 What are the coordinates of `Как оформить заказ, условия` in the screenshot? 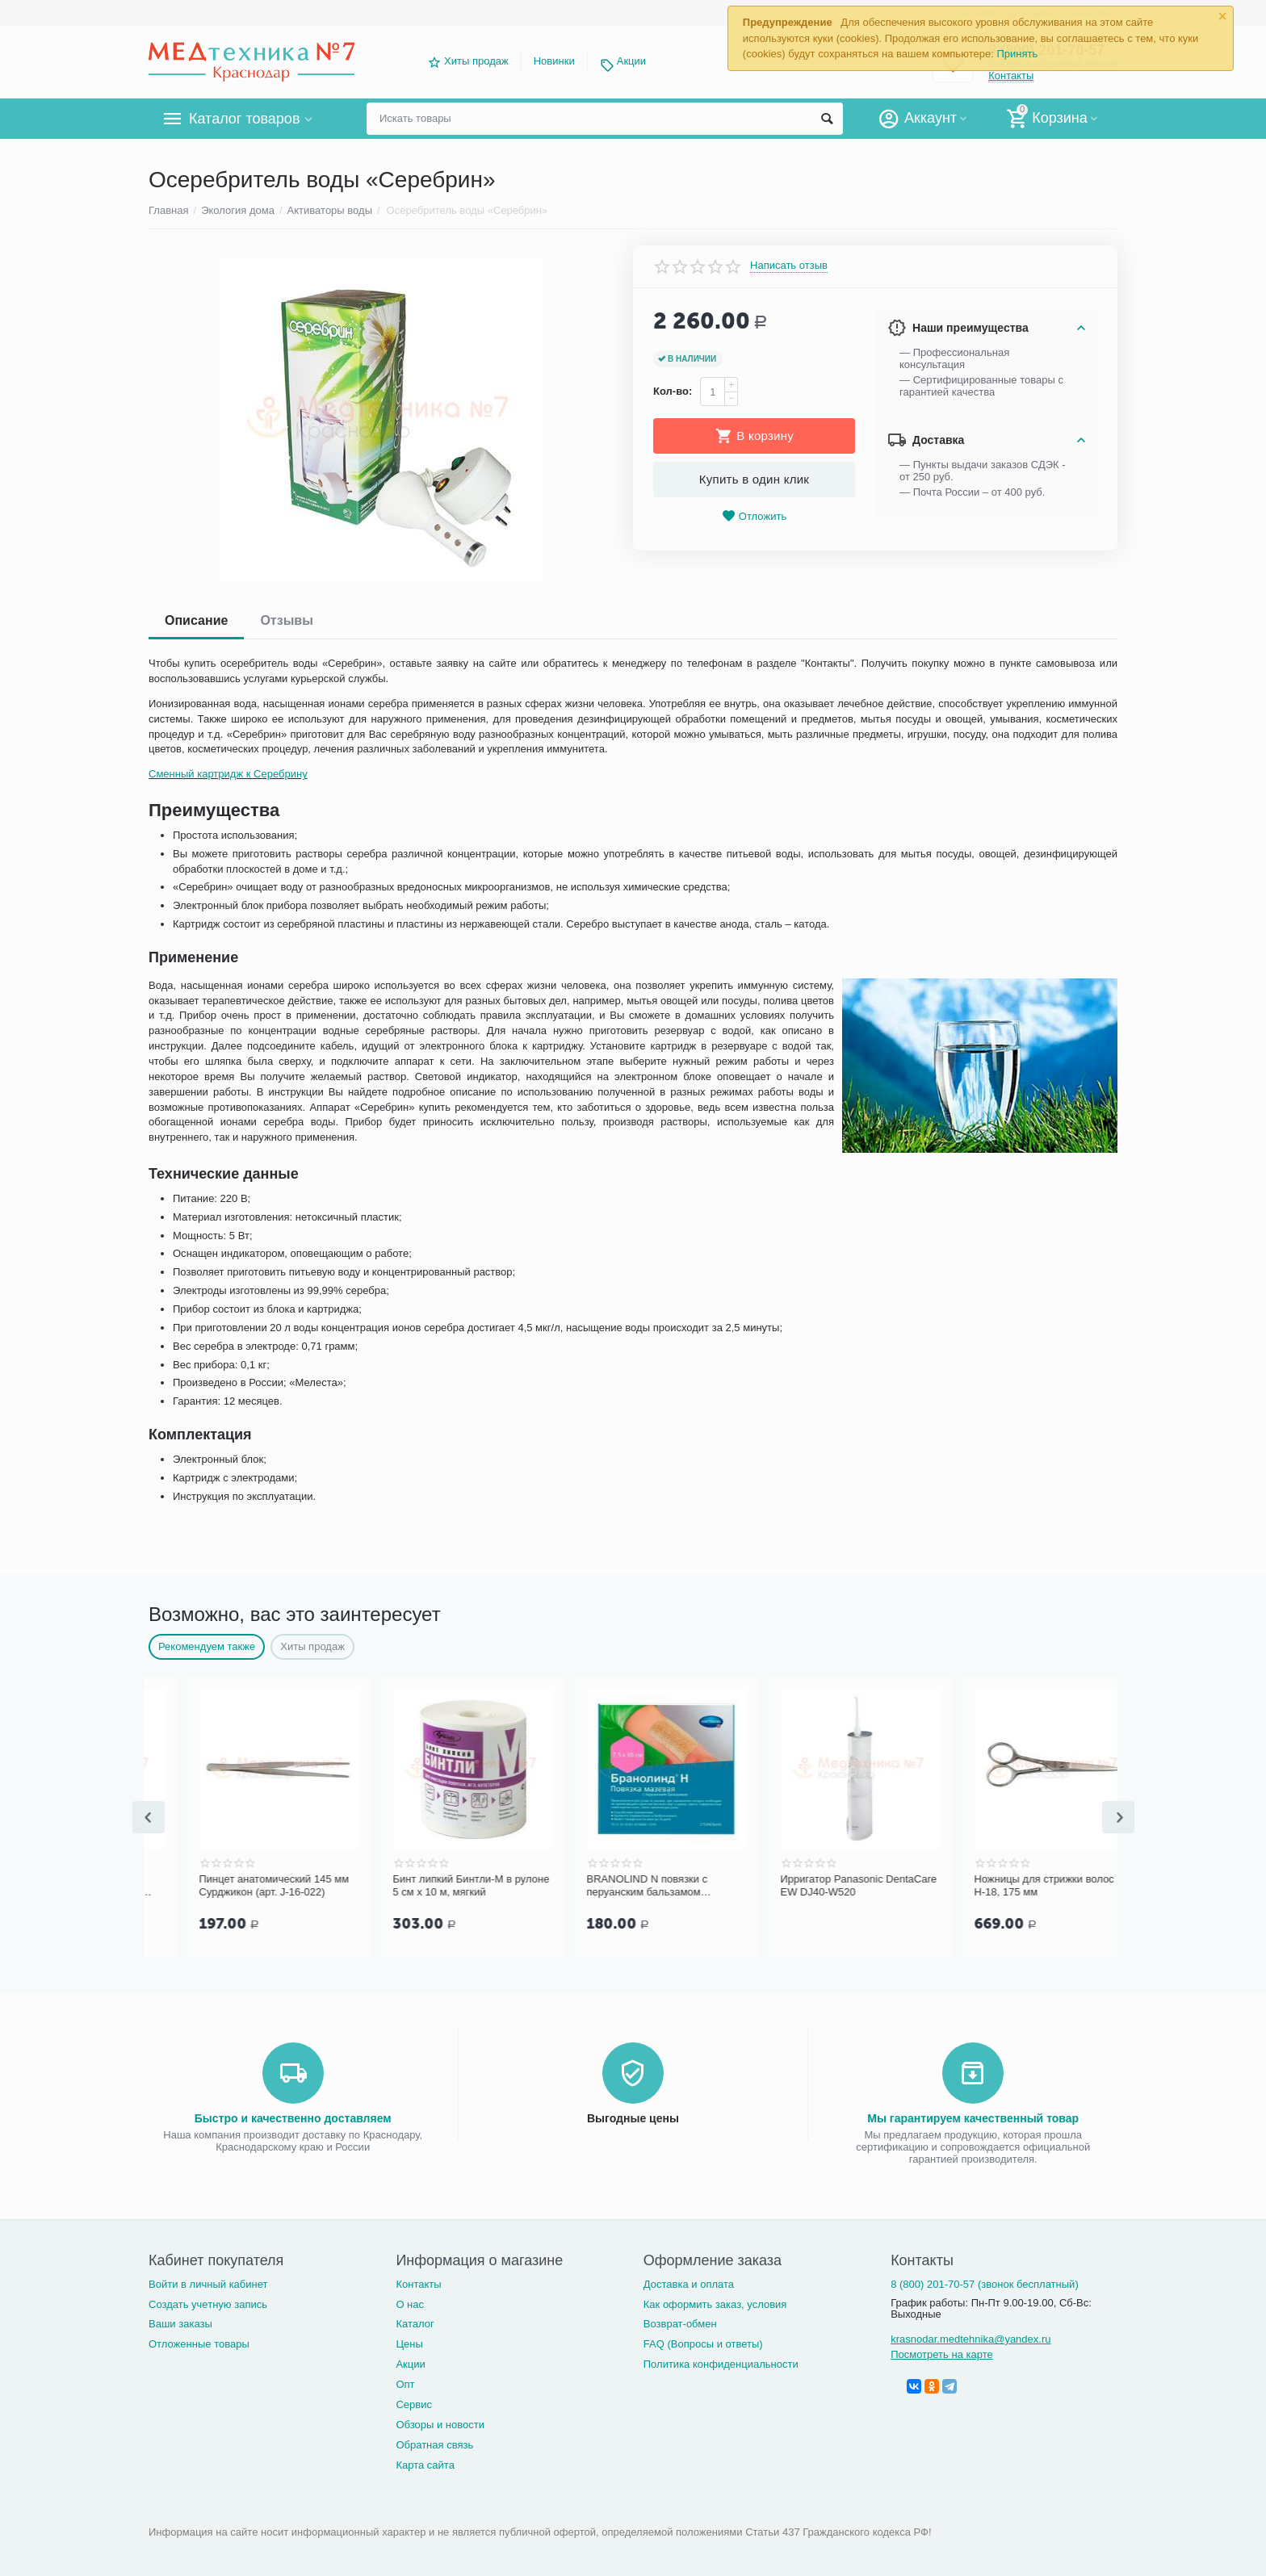 It's located at (715, 2304).